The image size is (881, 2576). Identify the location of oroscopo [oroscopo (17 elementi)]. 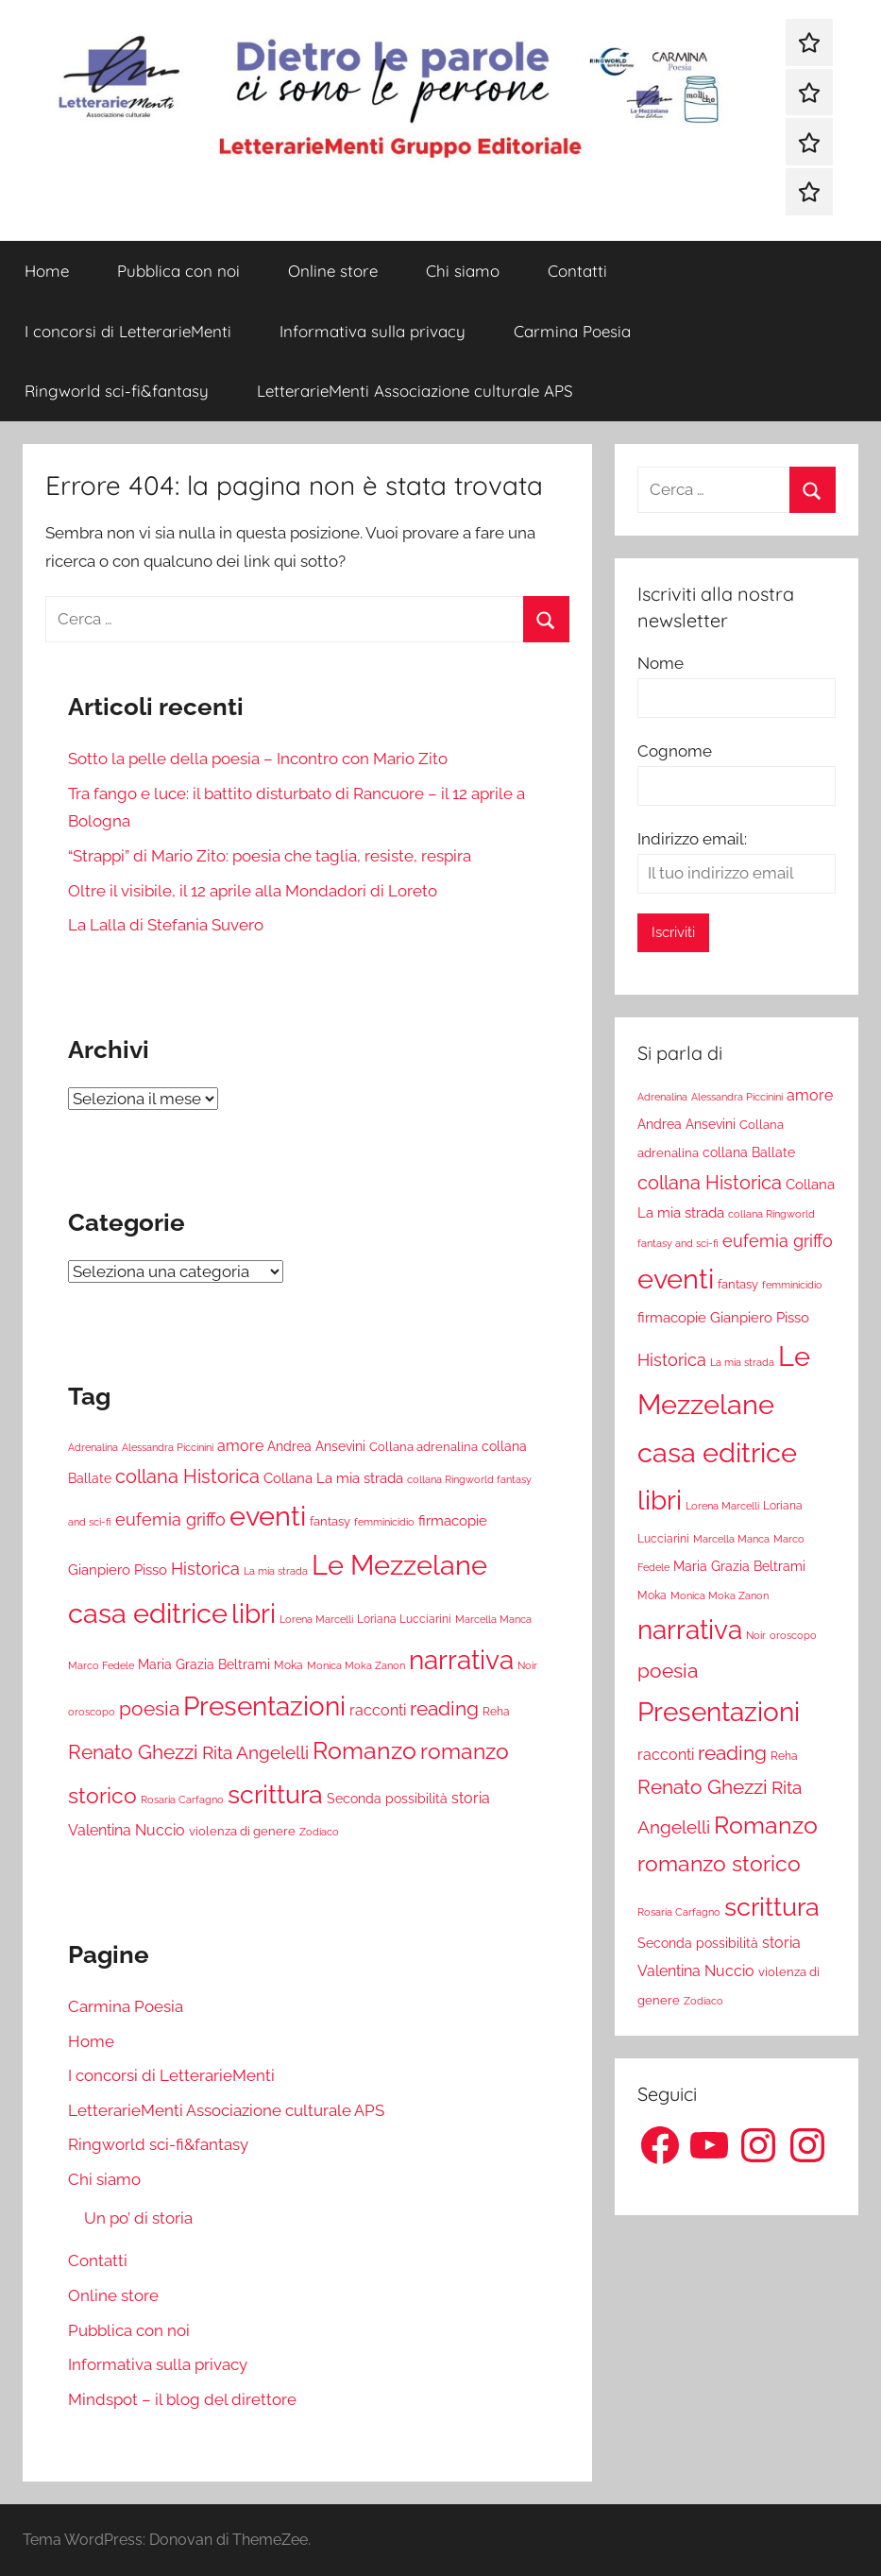
(91, 1711).